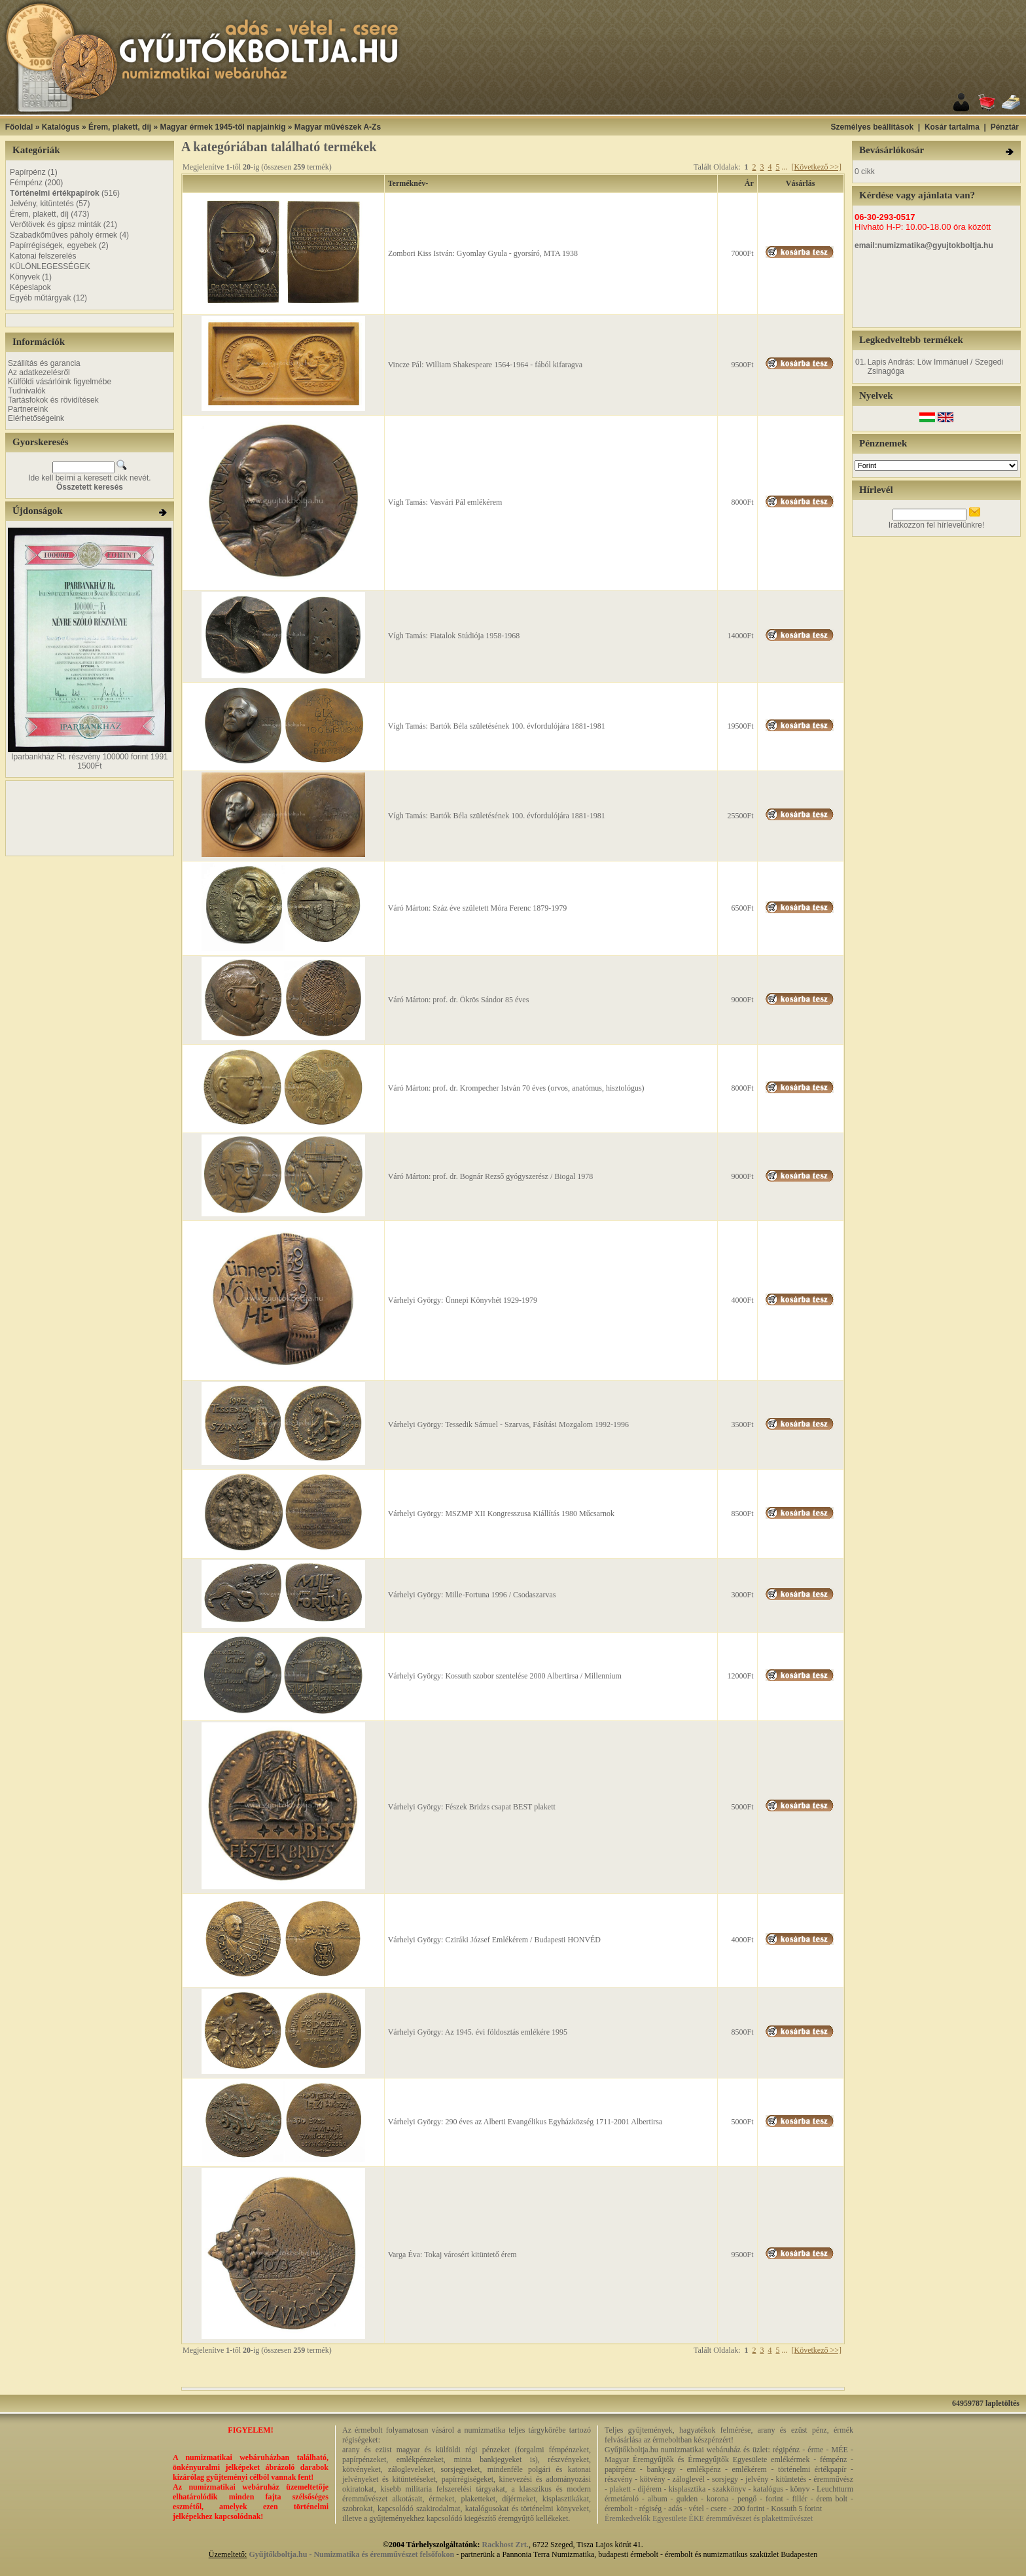 Image resolution: width=1026 pixels, height=2576 pixels. Describe the element at coordinates (505, 2544) in the screenshot. I see `Rackhost Zrt.` at that location.